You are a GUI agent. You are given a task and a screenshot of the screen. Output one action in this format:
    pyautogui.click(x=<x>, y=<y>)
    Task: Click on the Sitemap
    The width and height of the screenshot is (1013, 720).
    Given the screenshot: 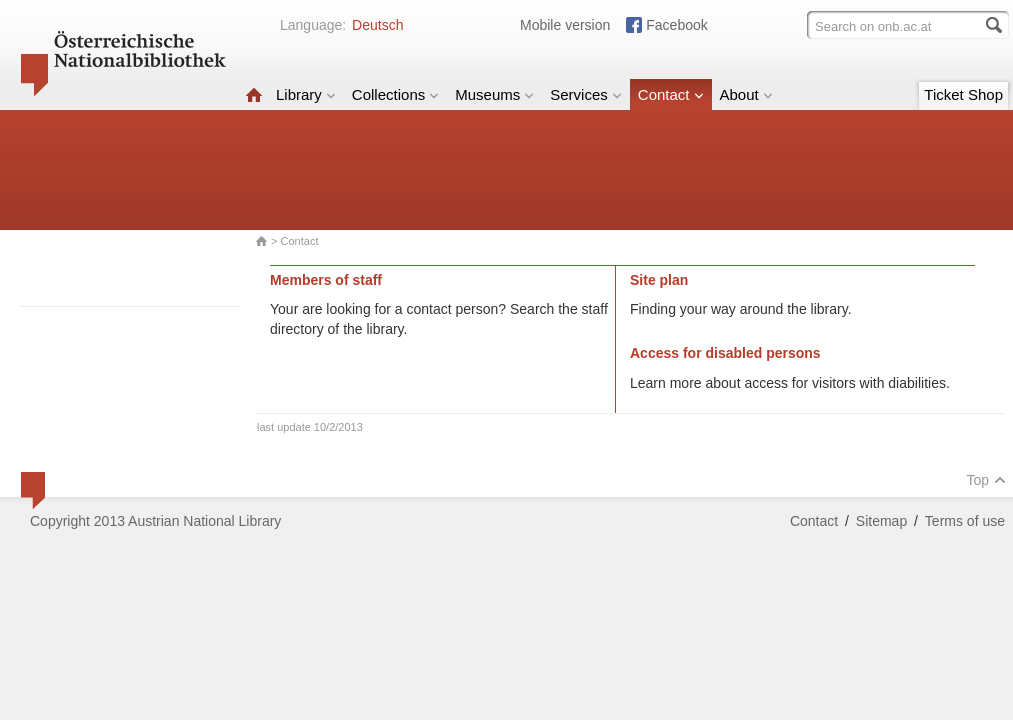 What is the action you would take?
    pyautogui.click(x=881, y=521)
    